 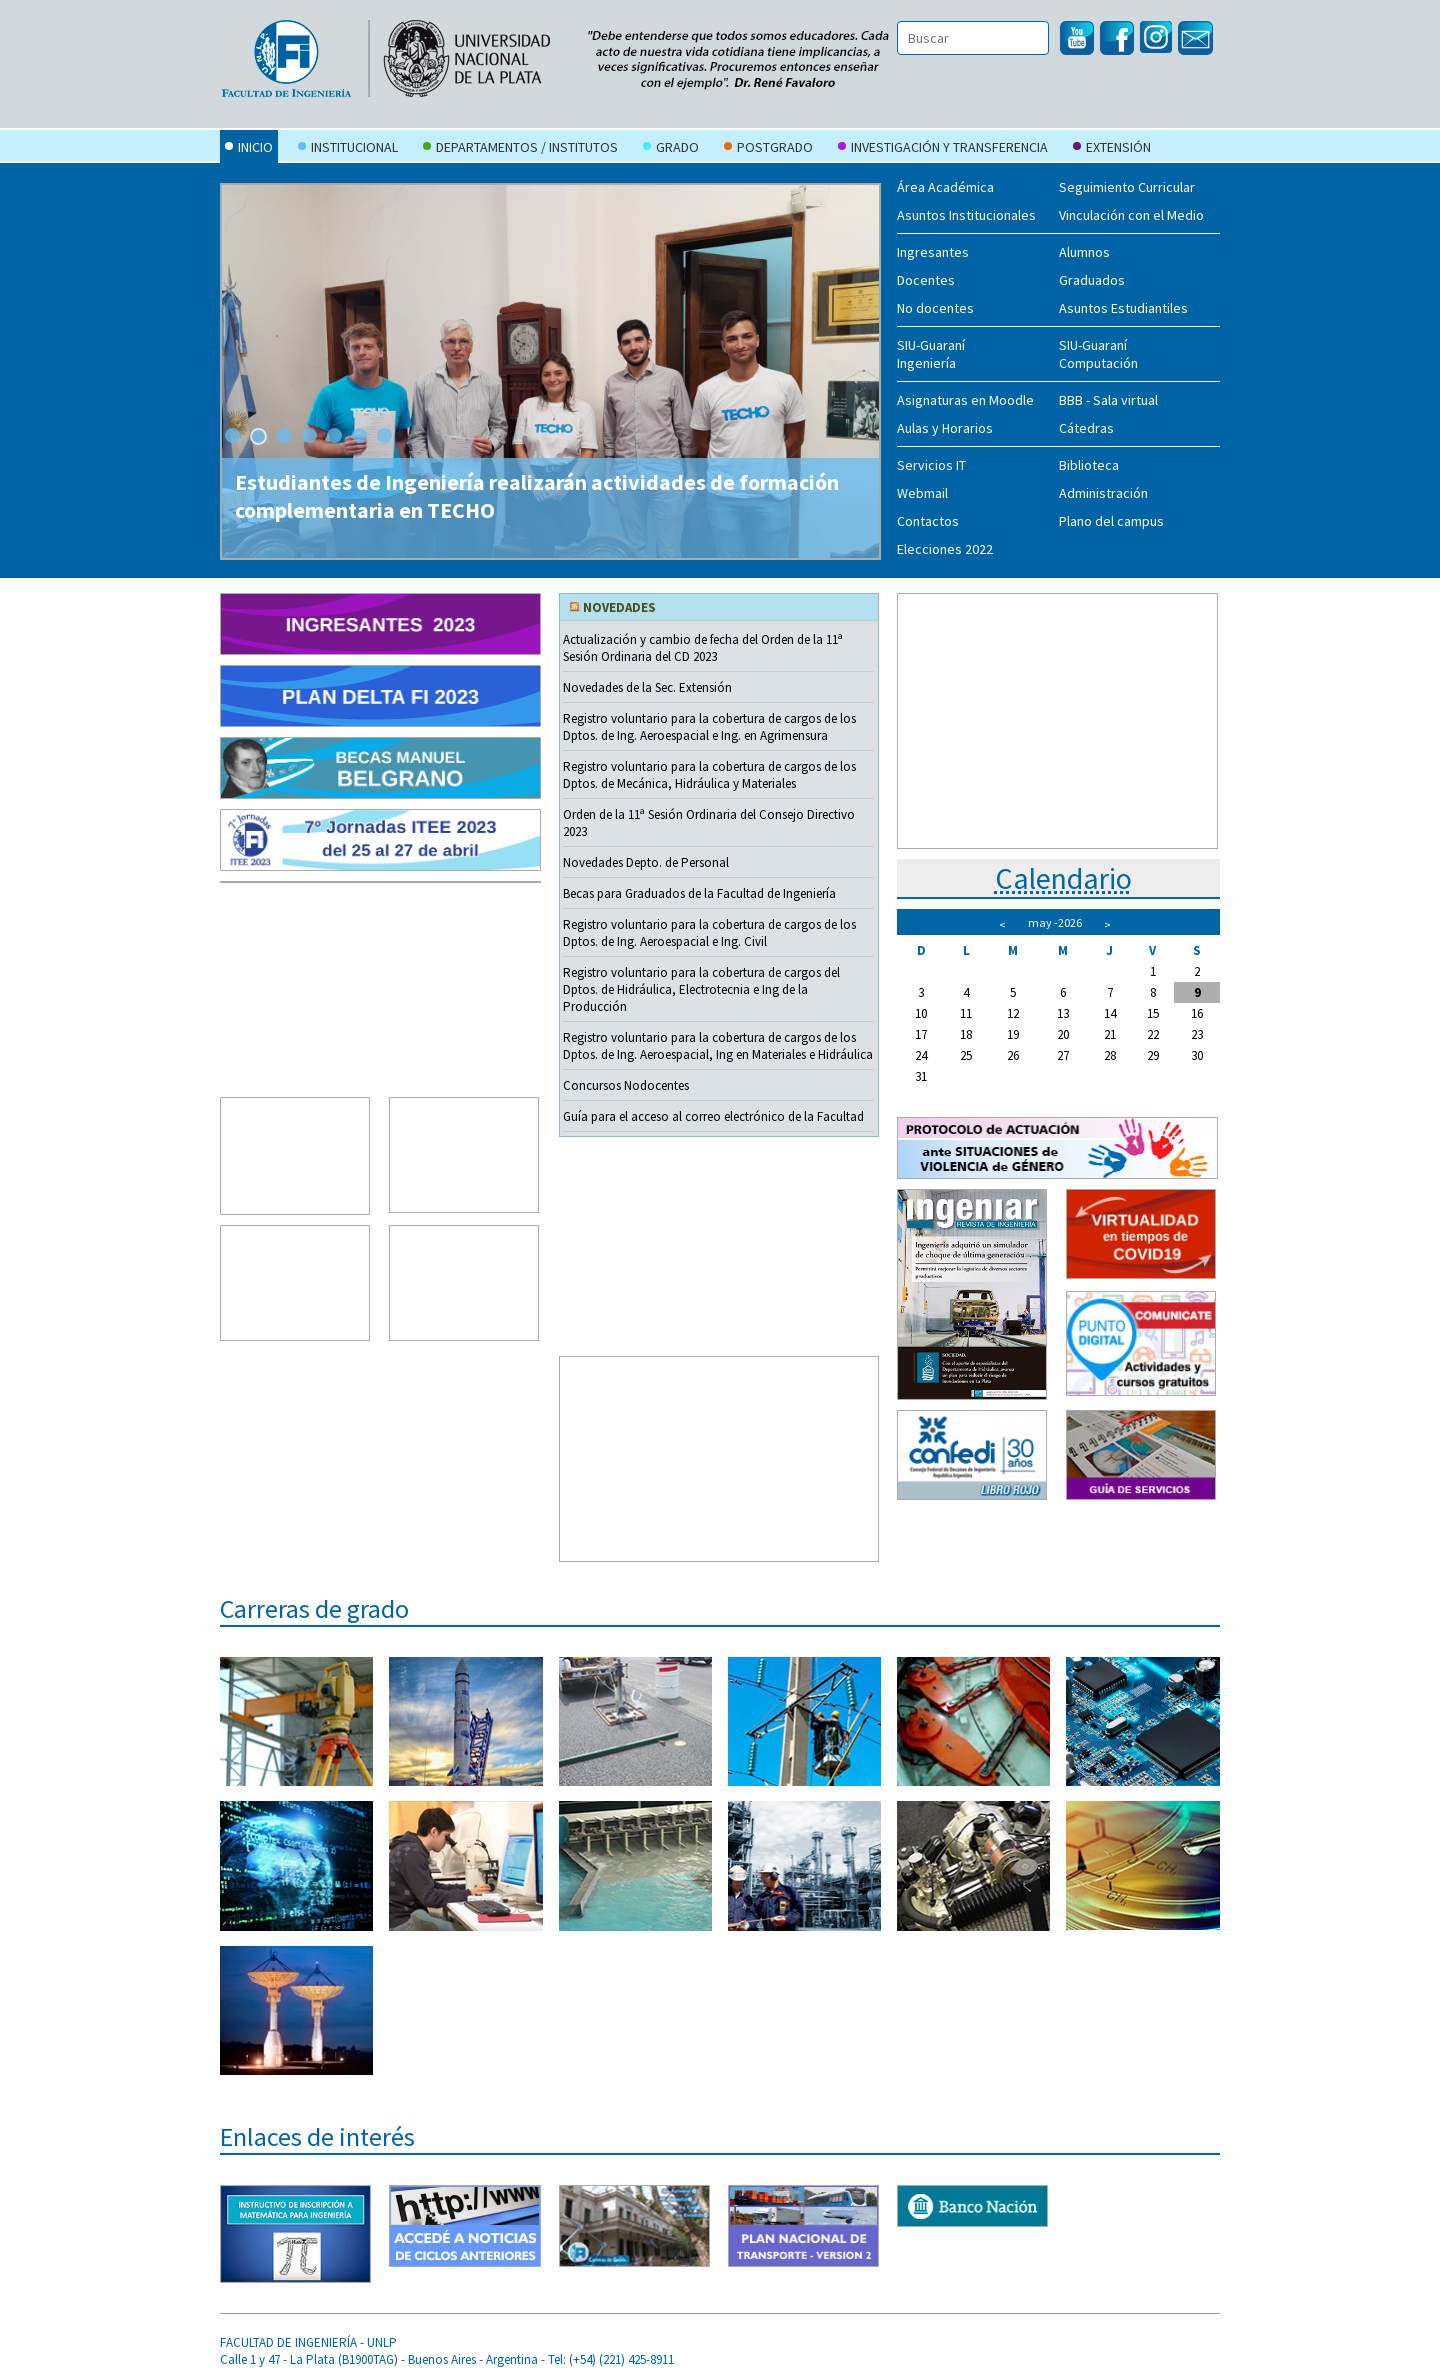 What do you see at coordinates (1098, 354) in the screenshot?
I see `SIU-Guaraní Computación` at bounding box center [1098, 354].